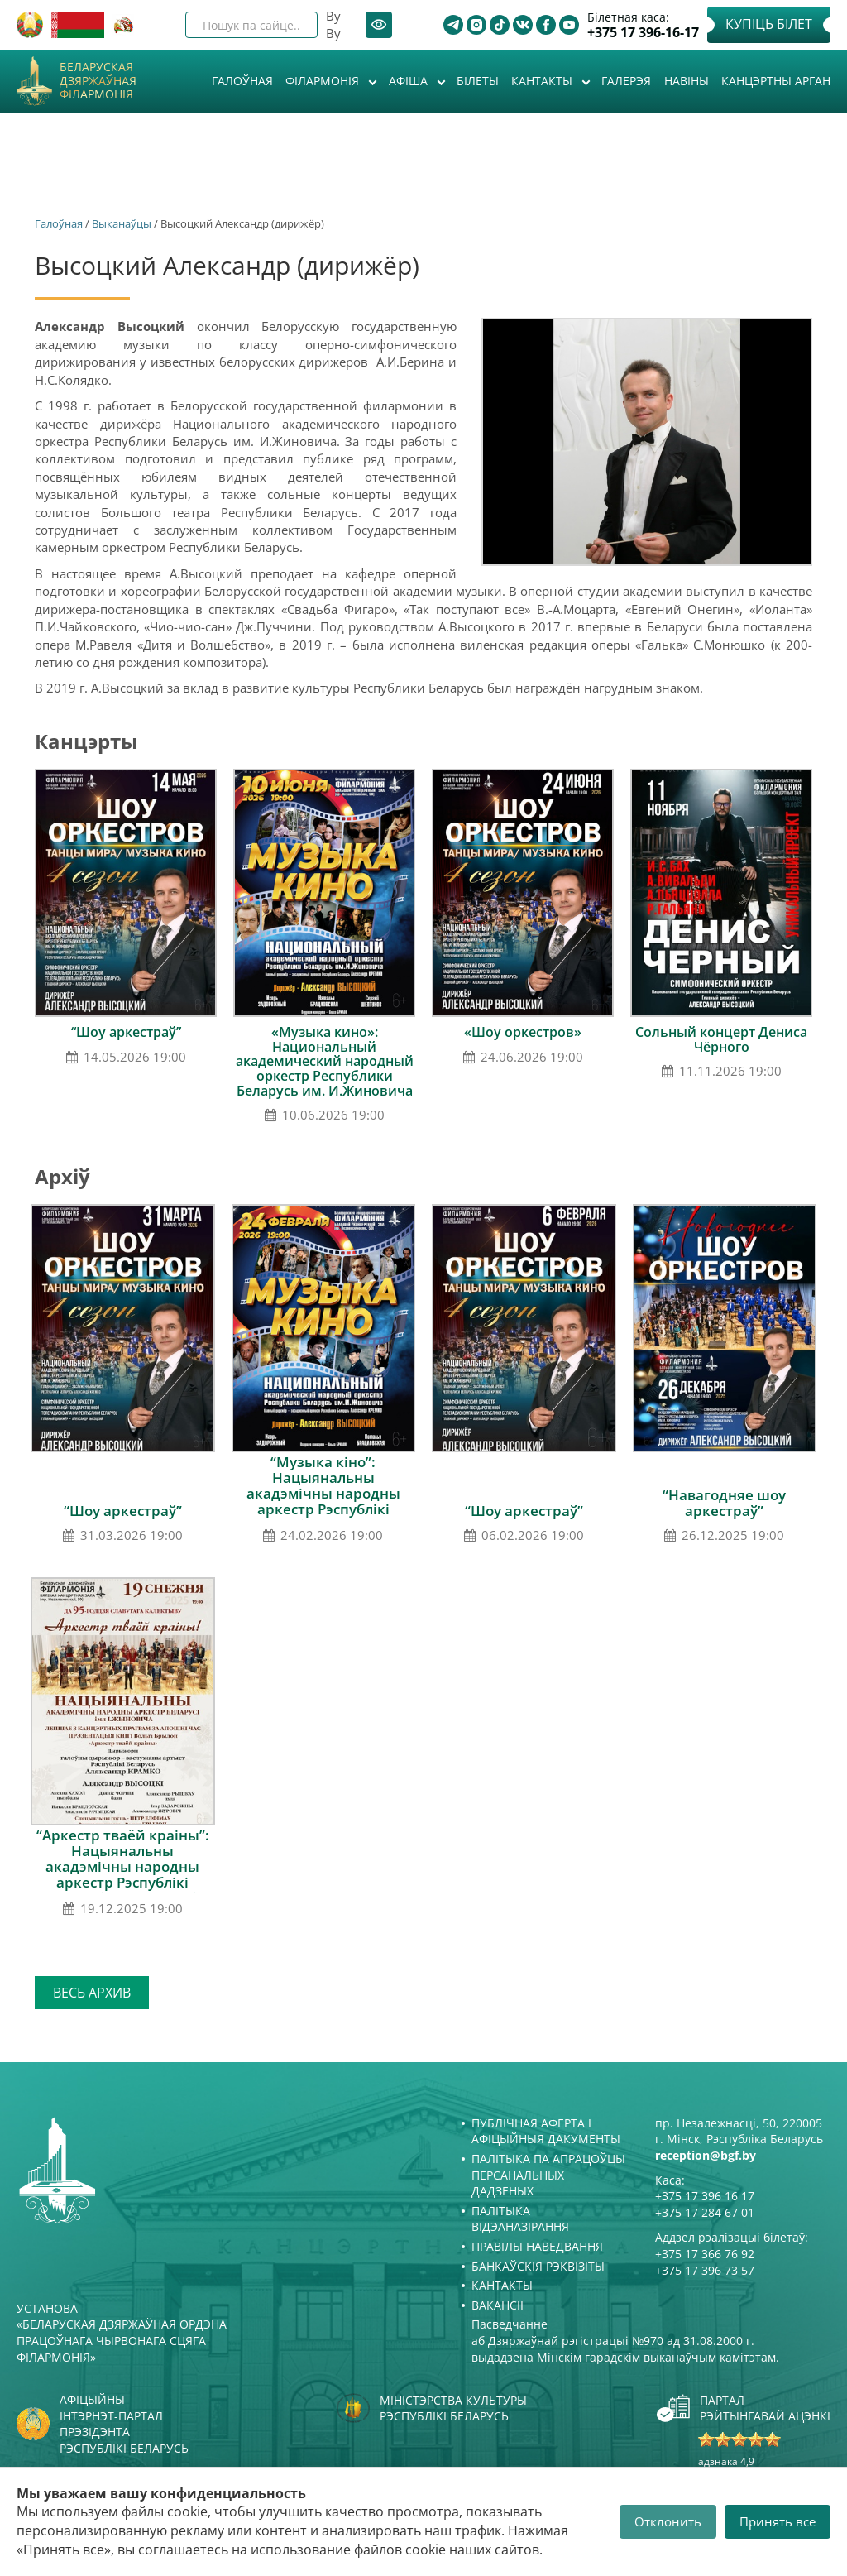 The width and height of the screenshot is (847, 2576). What do you see at coordinates (545, 2131) in the screenshot?
I see `Публічная аферта і Афіцыйныя дакументы` at bounding box center [545, 2131].